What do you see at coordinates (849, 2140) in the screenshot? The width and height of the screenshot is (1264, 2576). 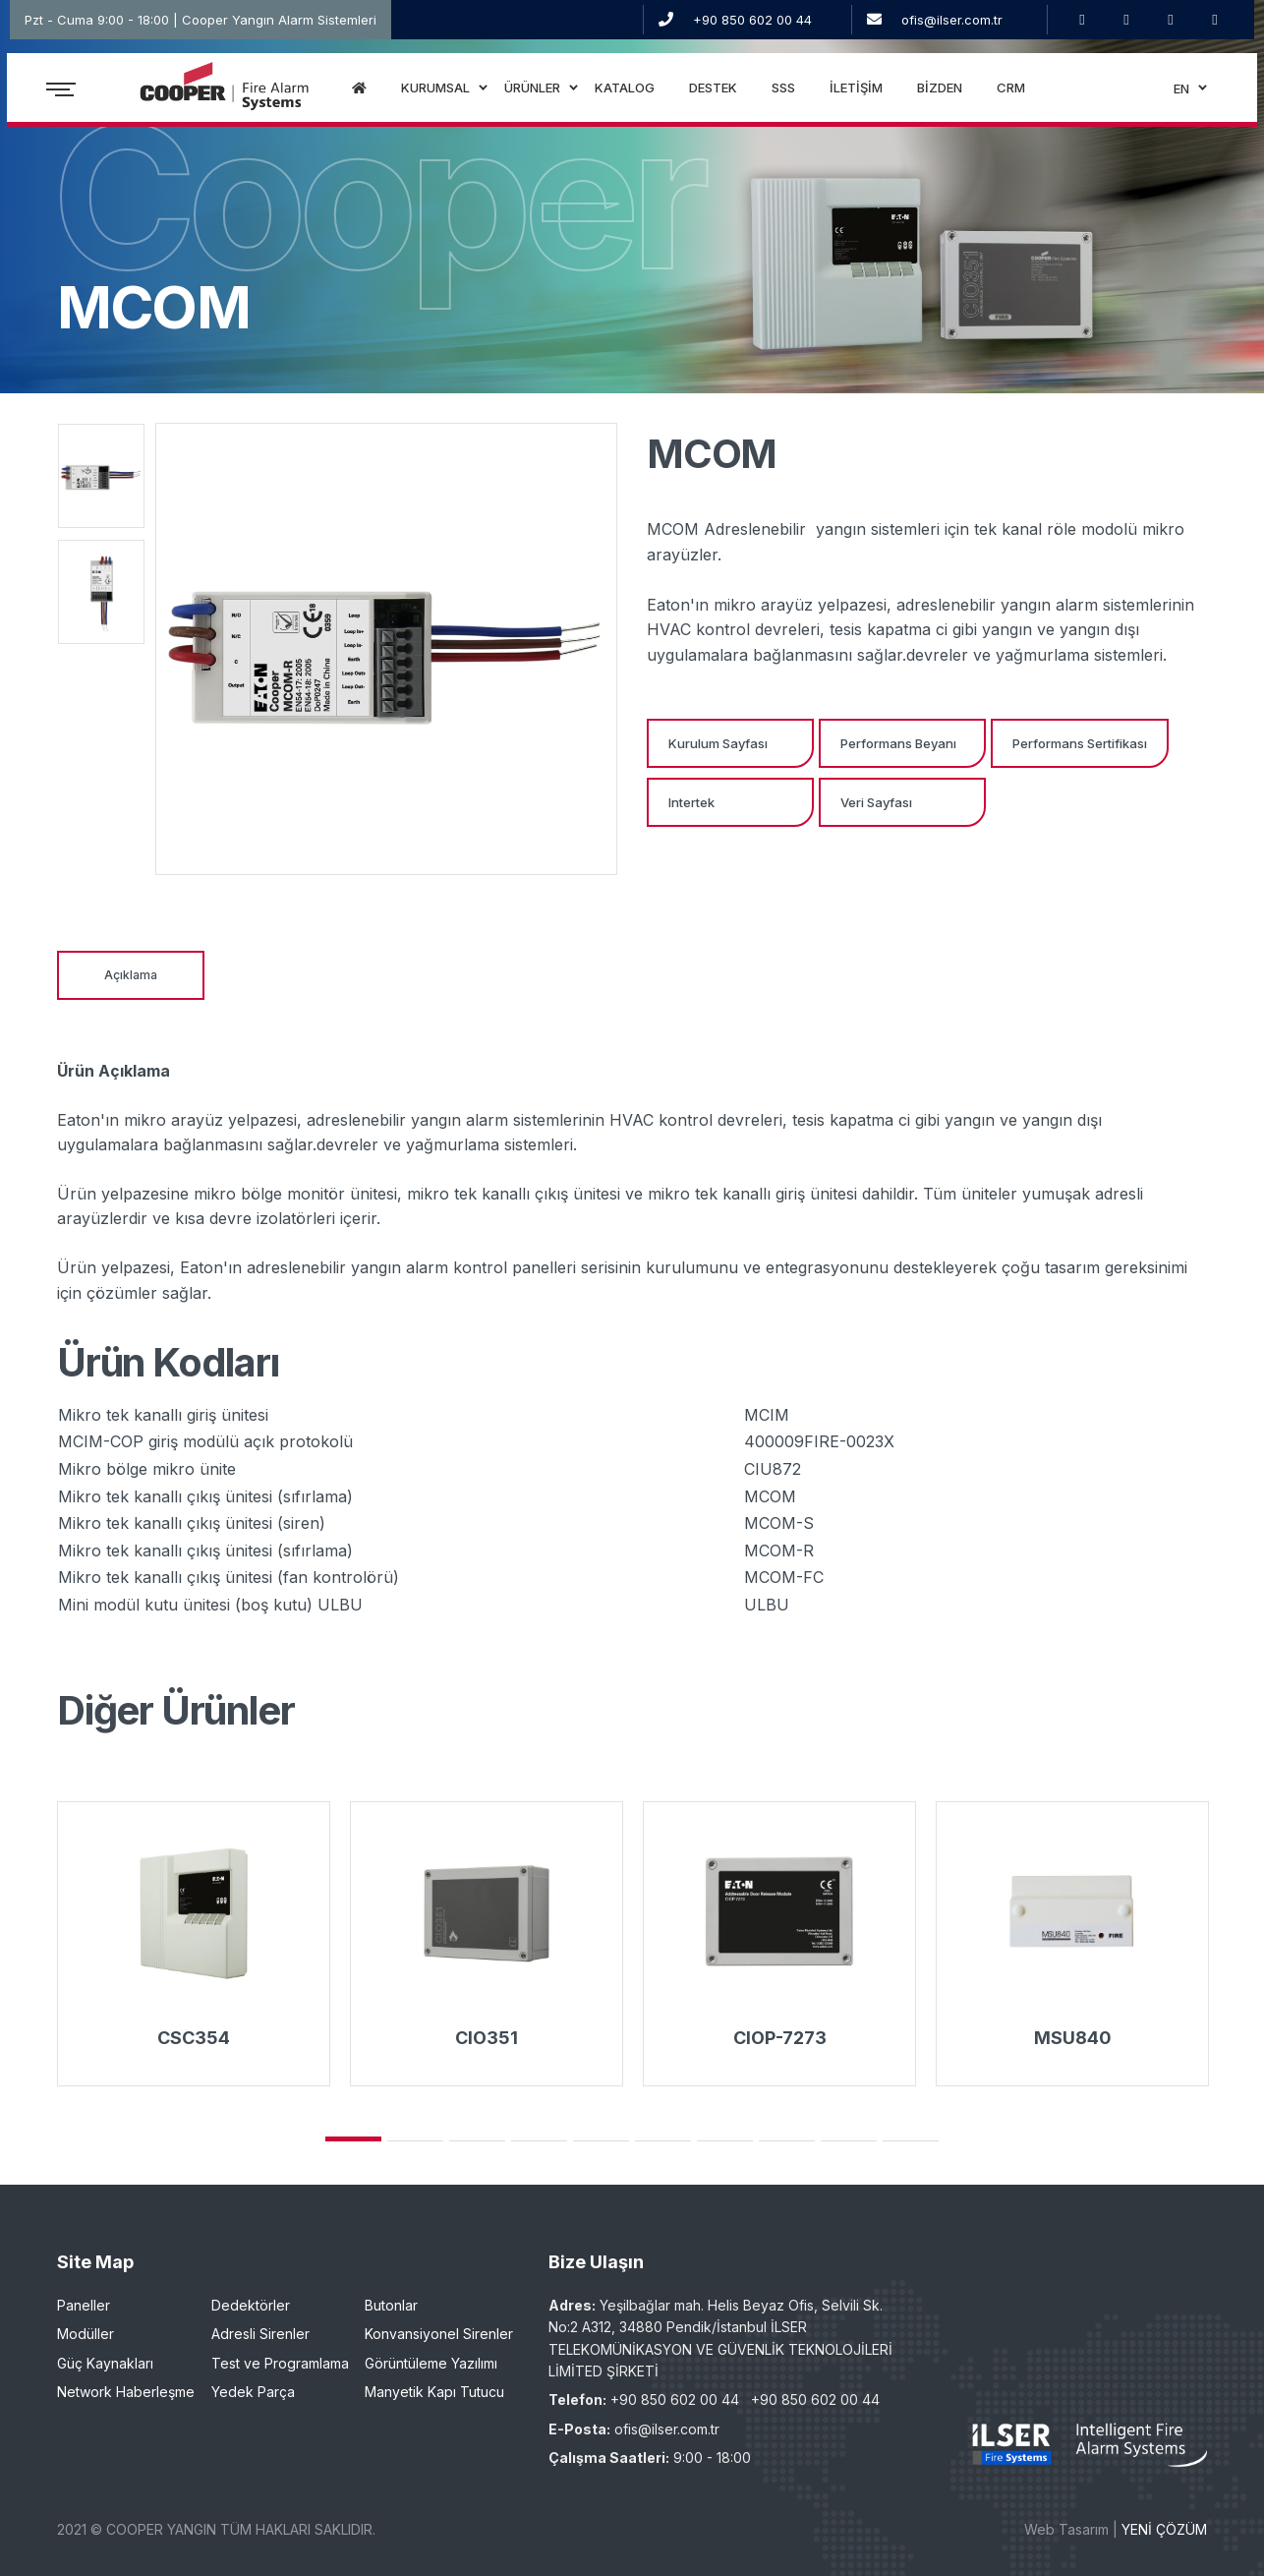 I see `9 [tab]` at bounding box center [849, 2140].